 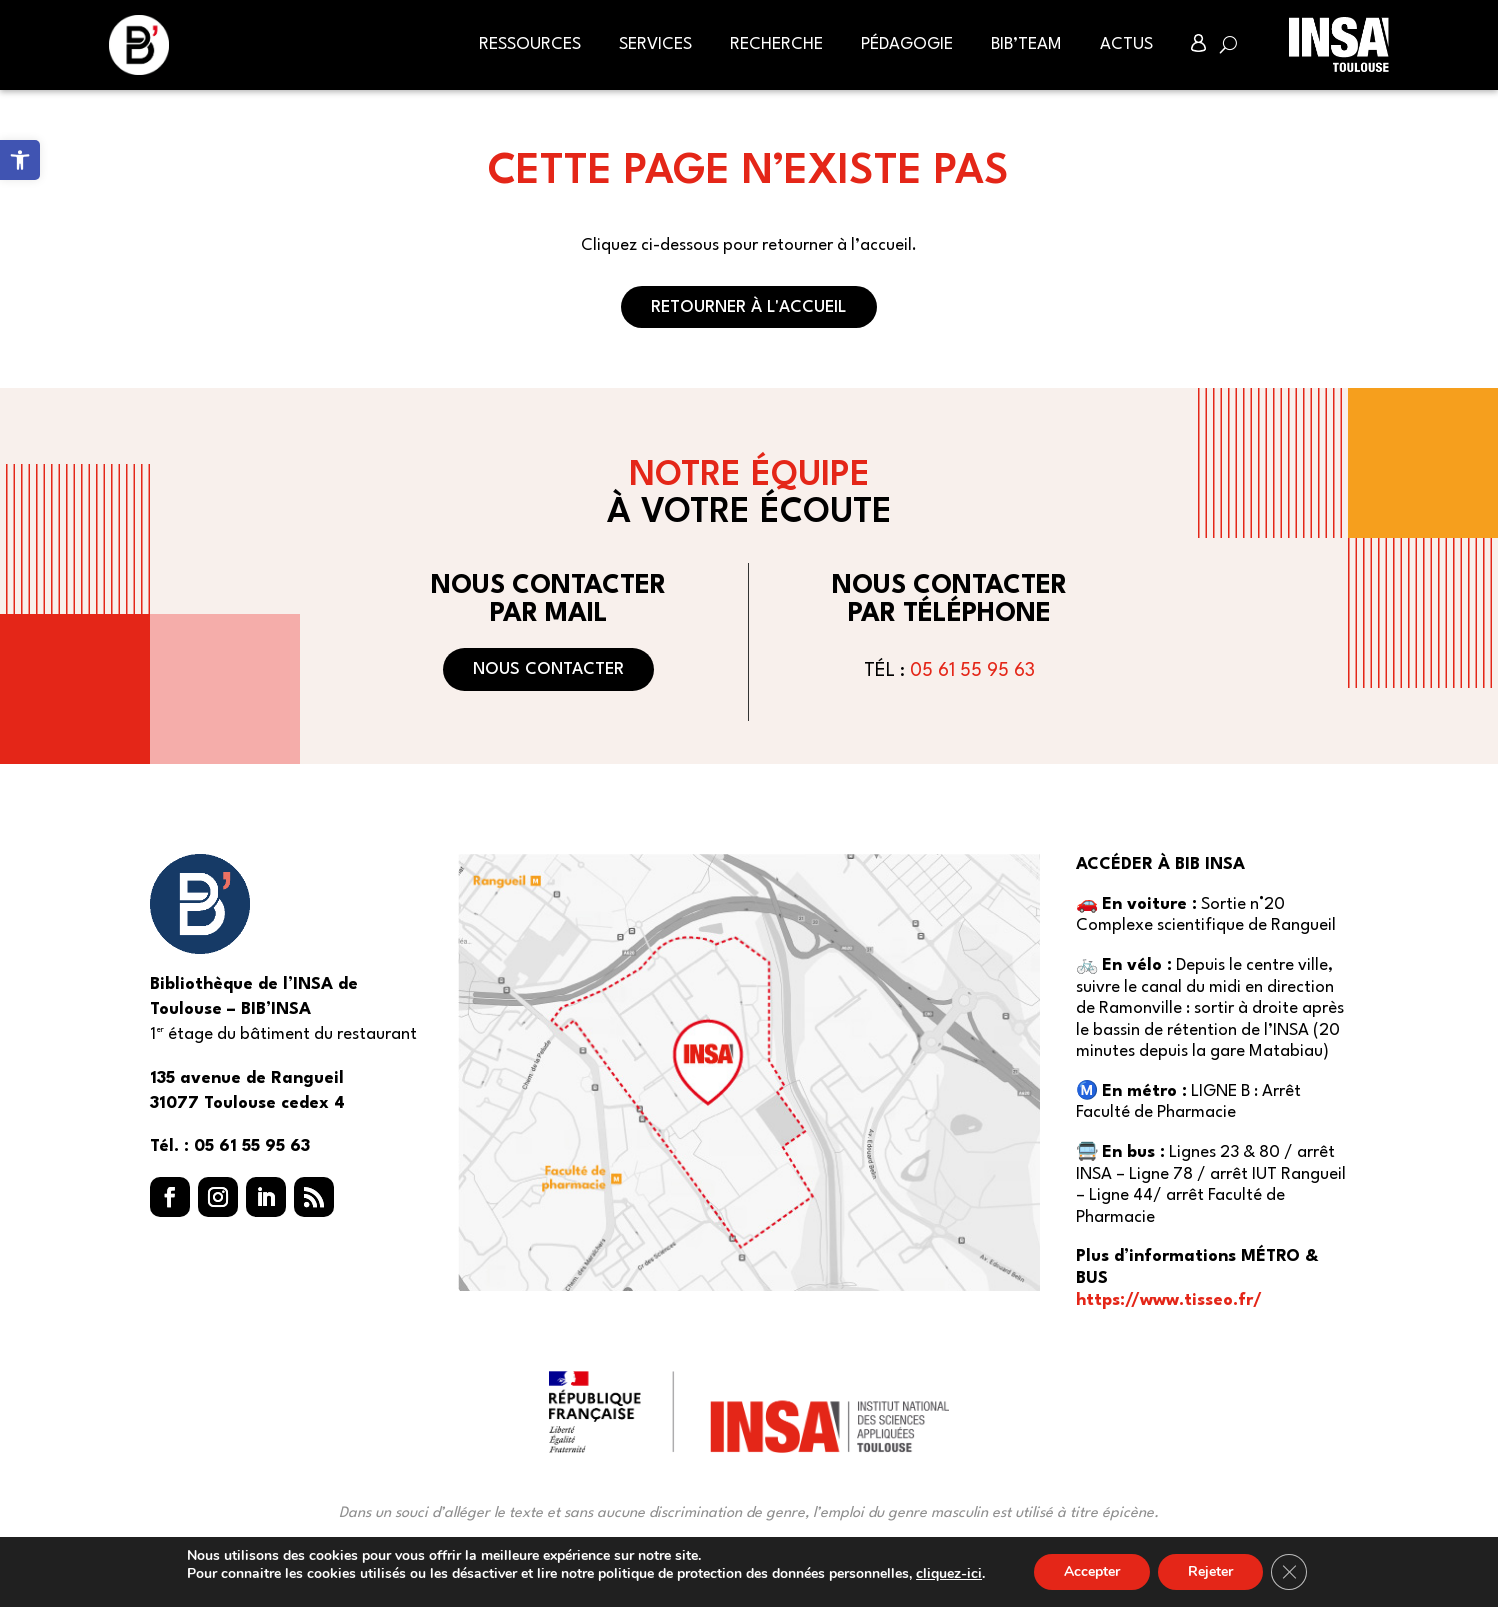 I want to click on Accepter, so click(x=1092, y=1571).